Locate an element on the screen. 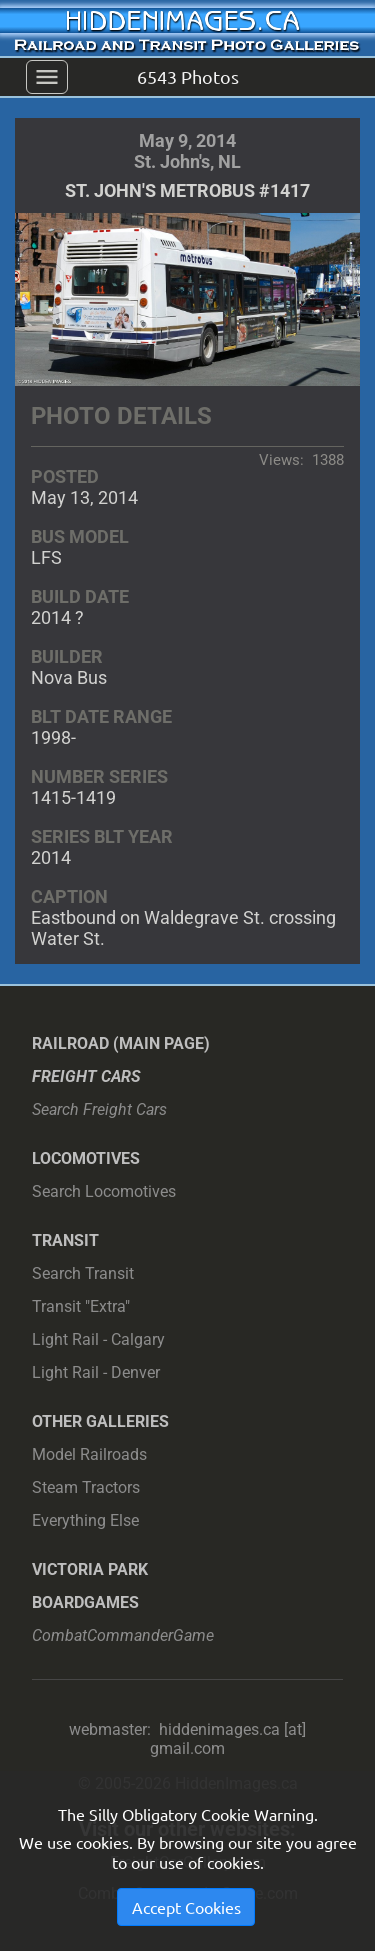 Image resolution: width=375 pixels, height=1951 pixels. Light Rail - Calgary is located at coordinates (98, 1339).